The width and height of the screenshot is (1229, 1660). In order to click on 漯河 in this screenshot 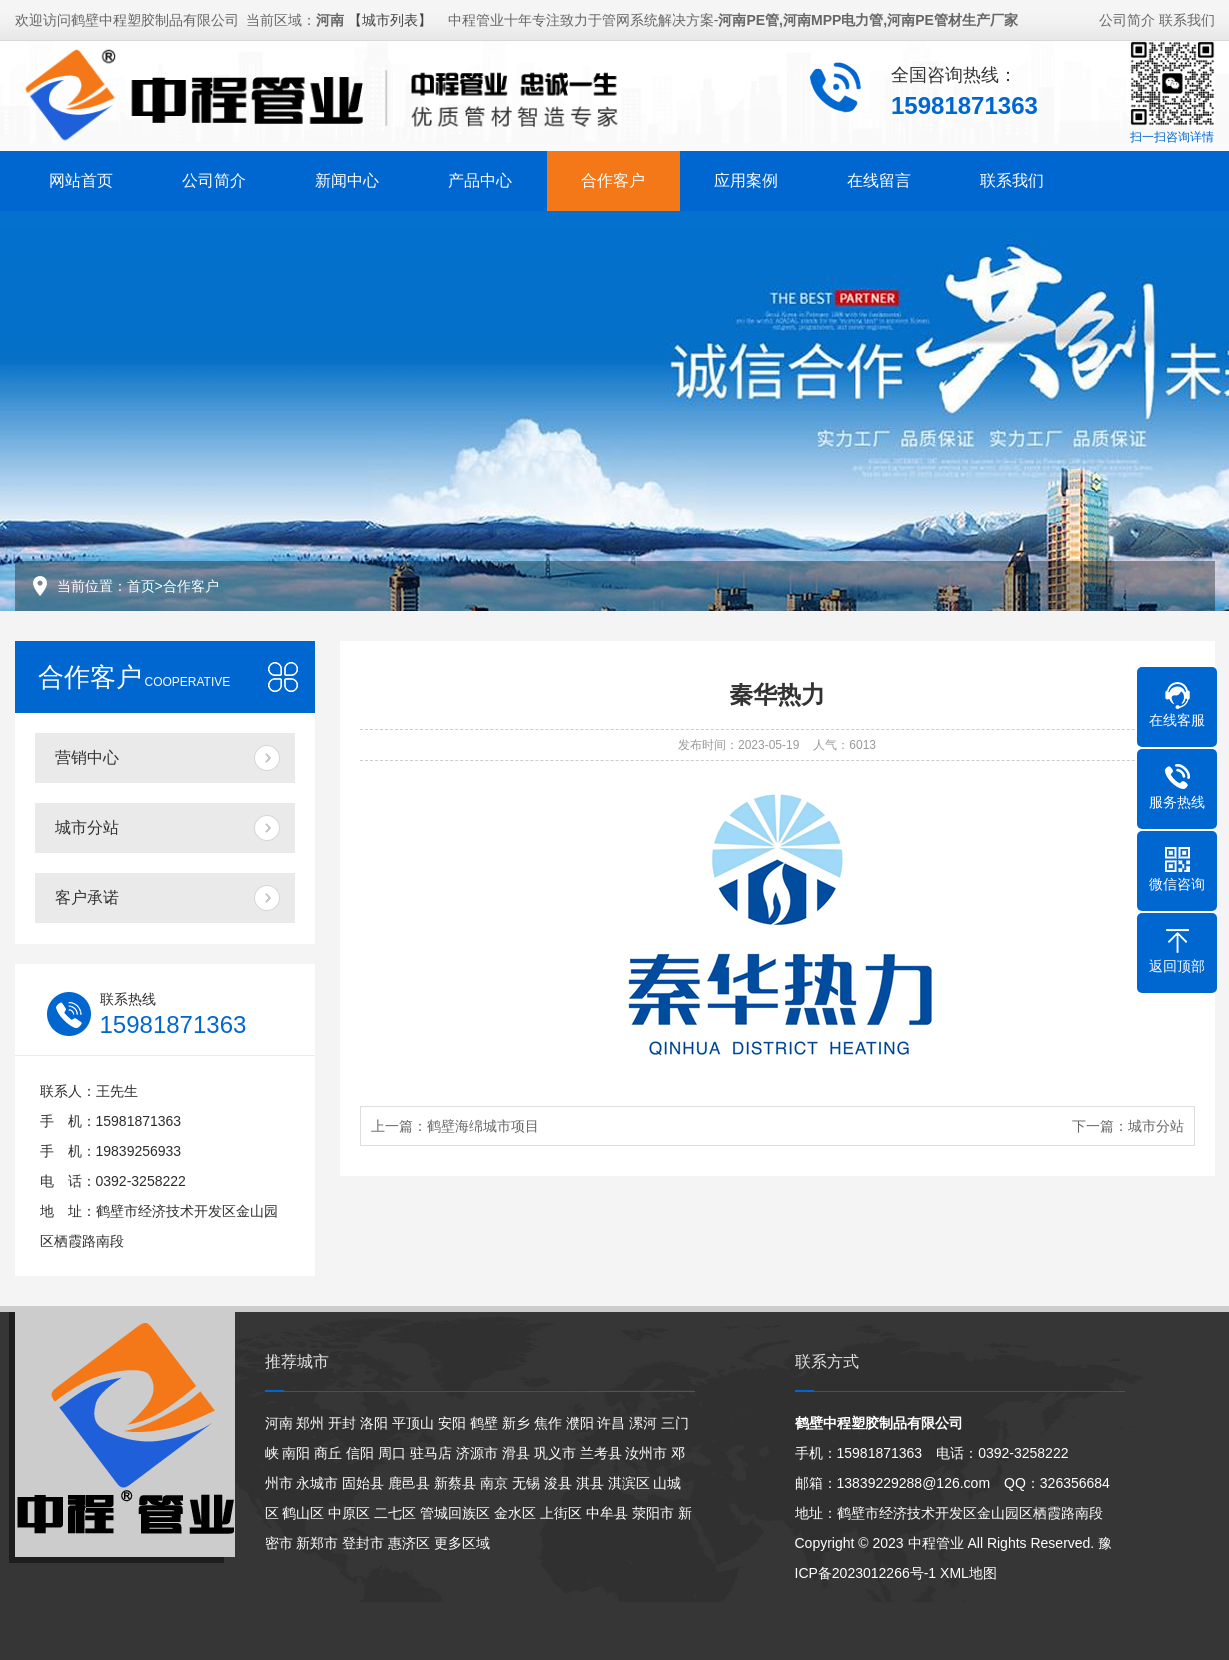, I will do `click(643, 1423)`.